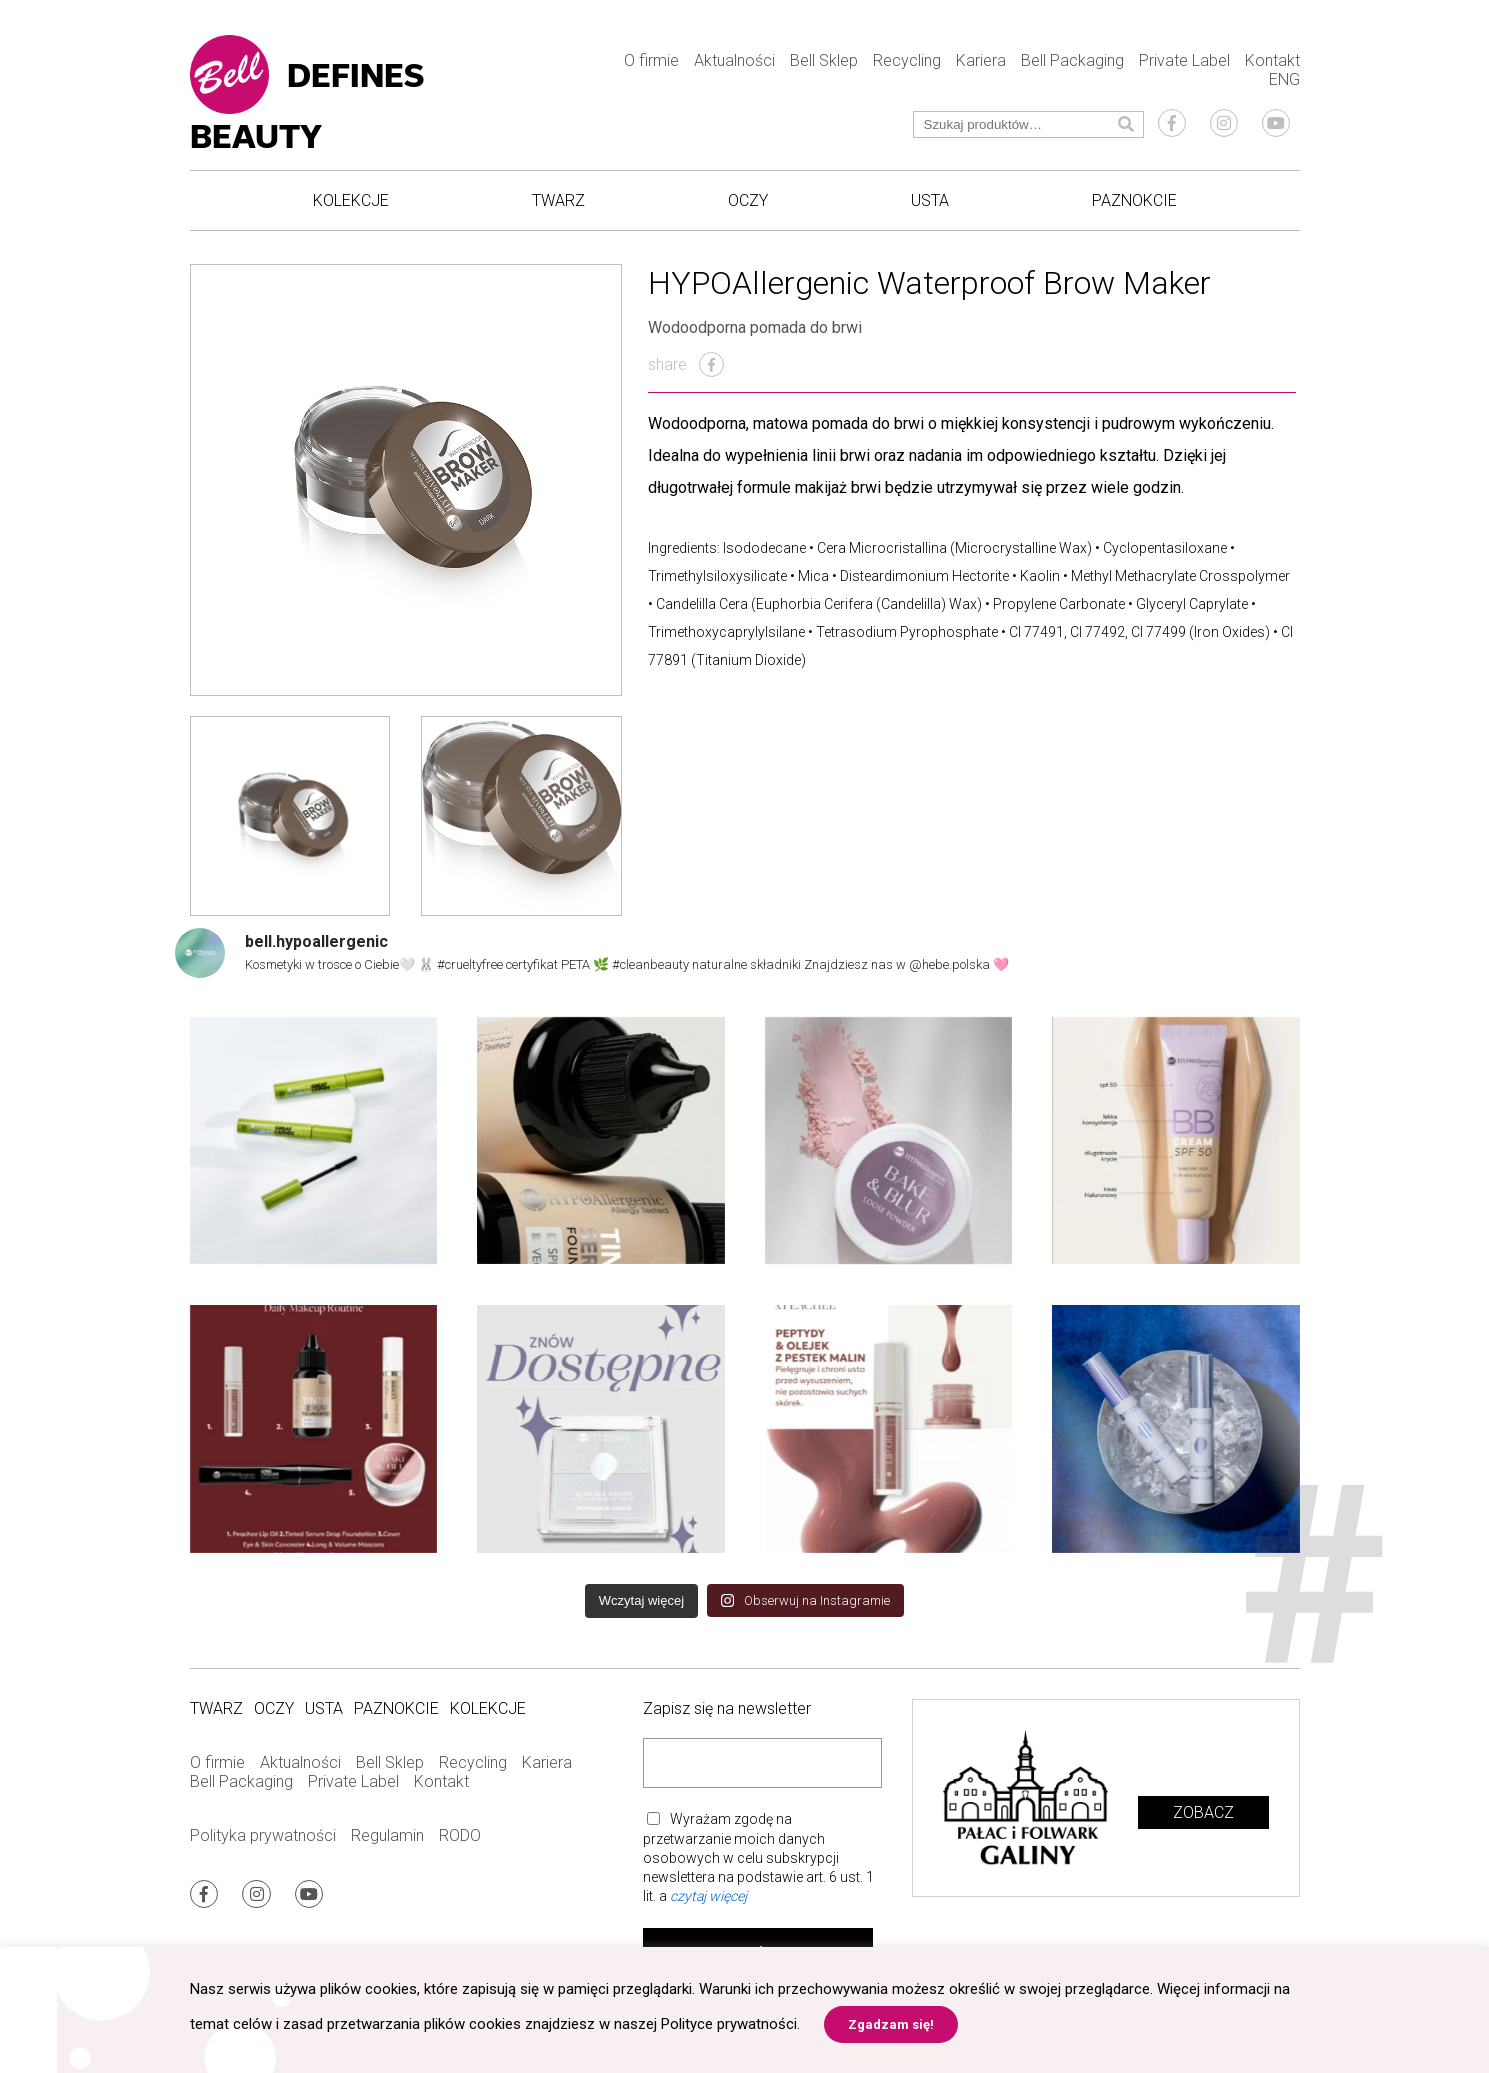  What do you see at coordinates (558, 200) in the screenshot?
I see `Twarz` at bounding box center [558, 200].